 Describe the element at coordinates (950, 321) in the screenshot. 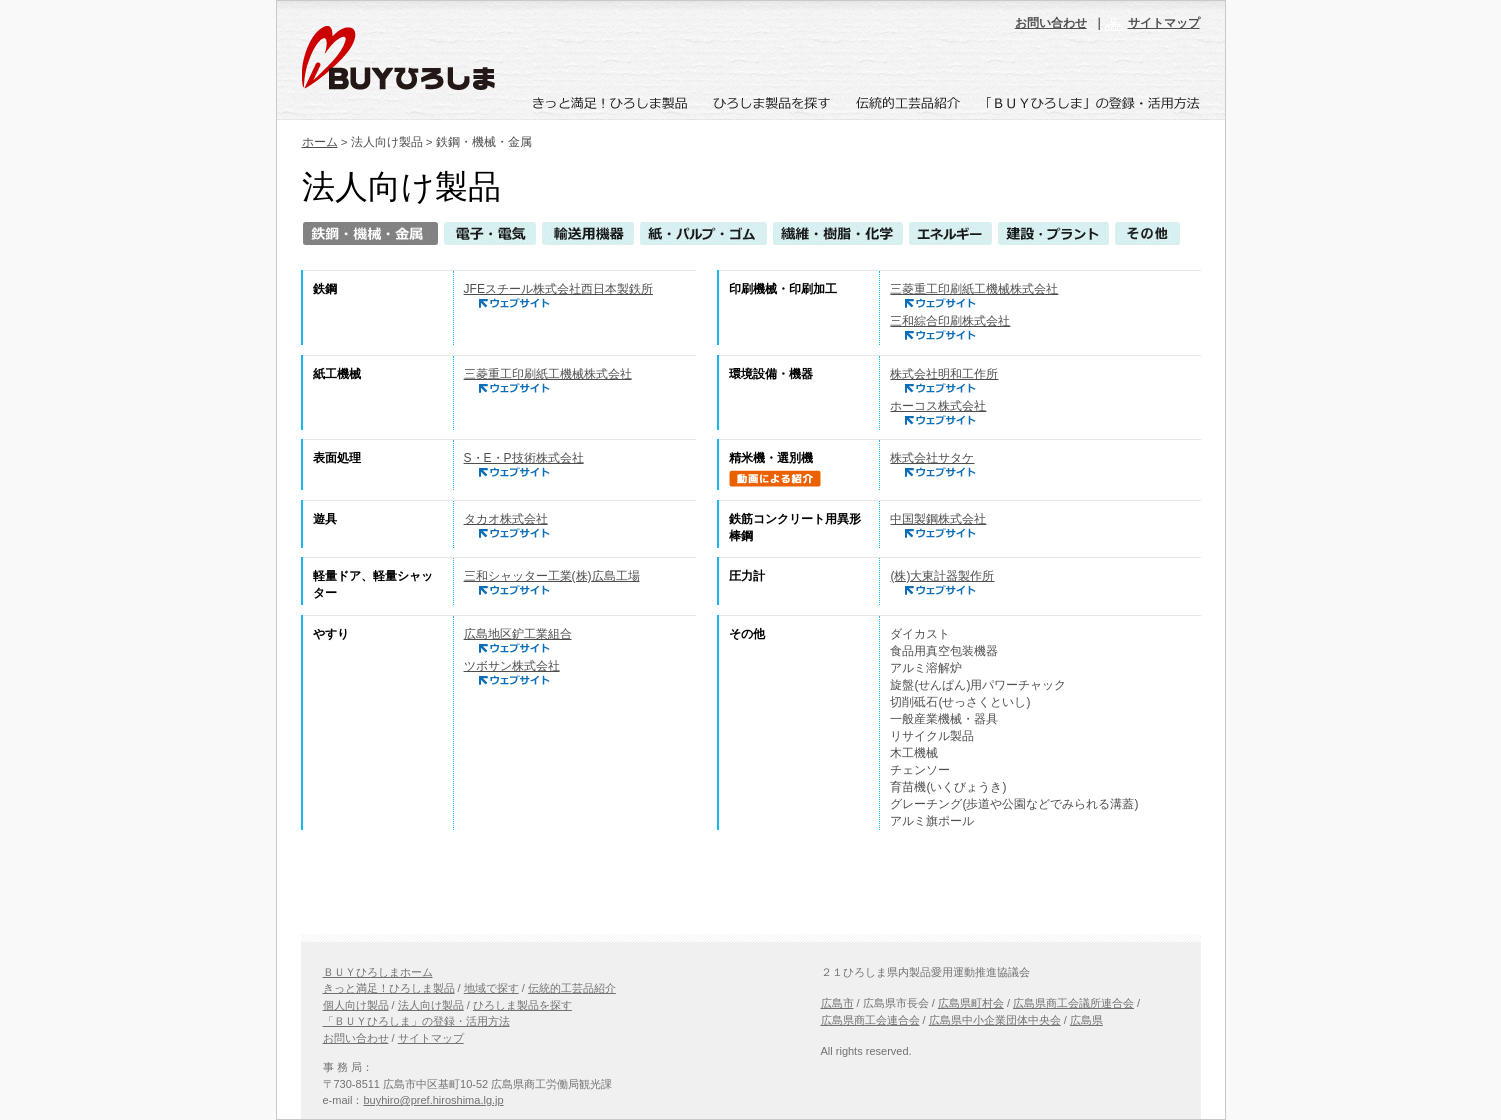

I see `三和綜合印刷株式会社` at that location.